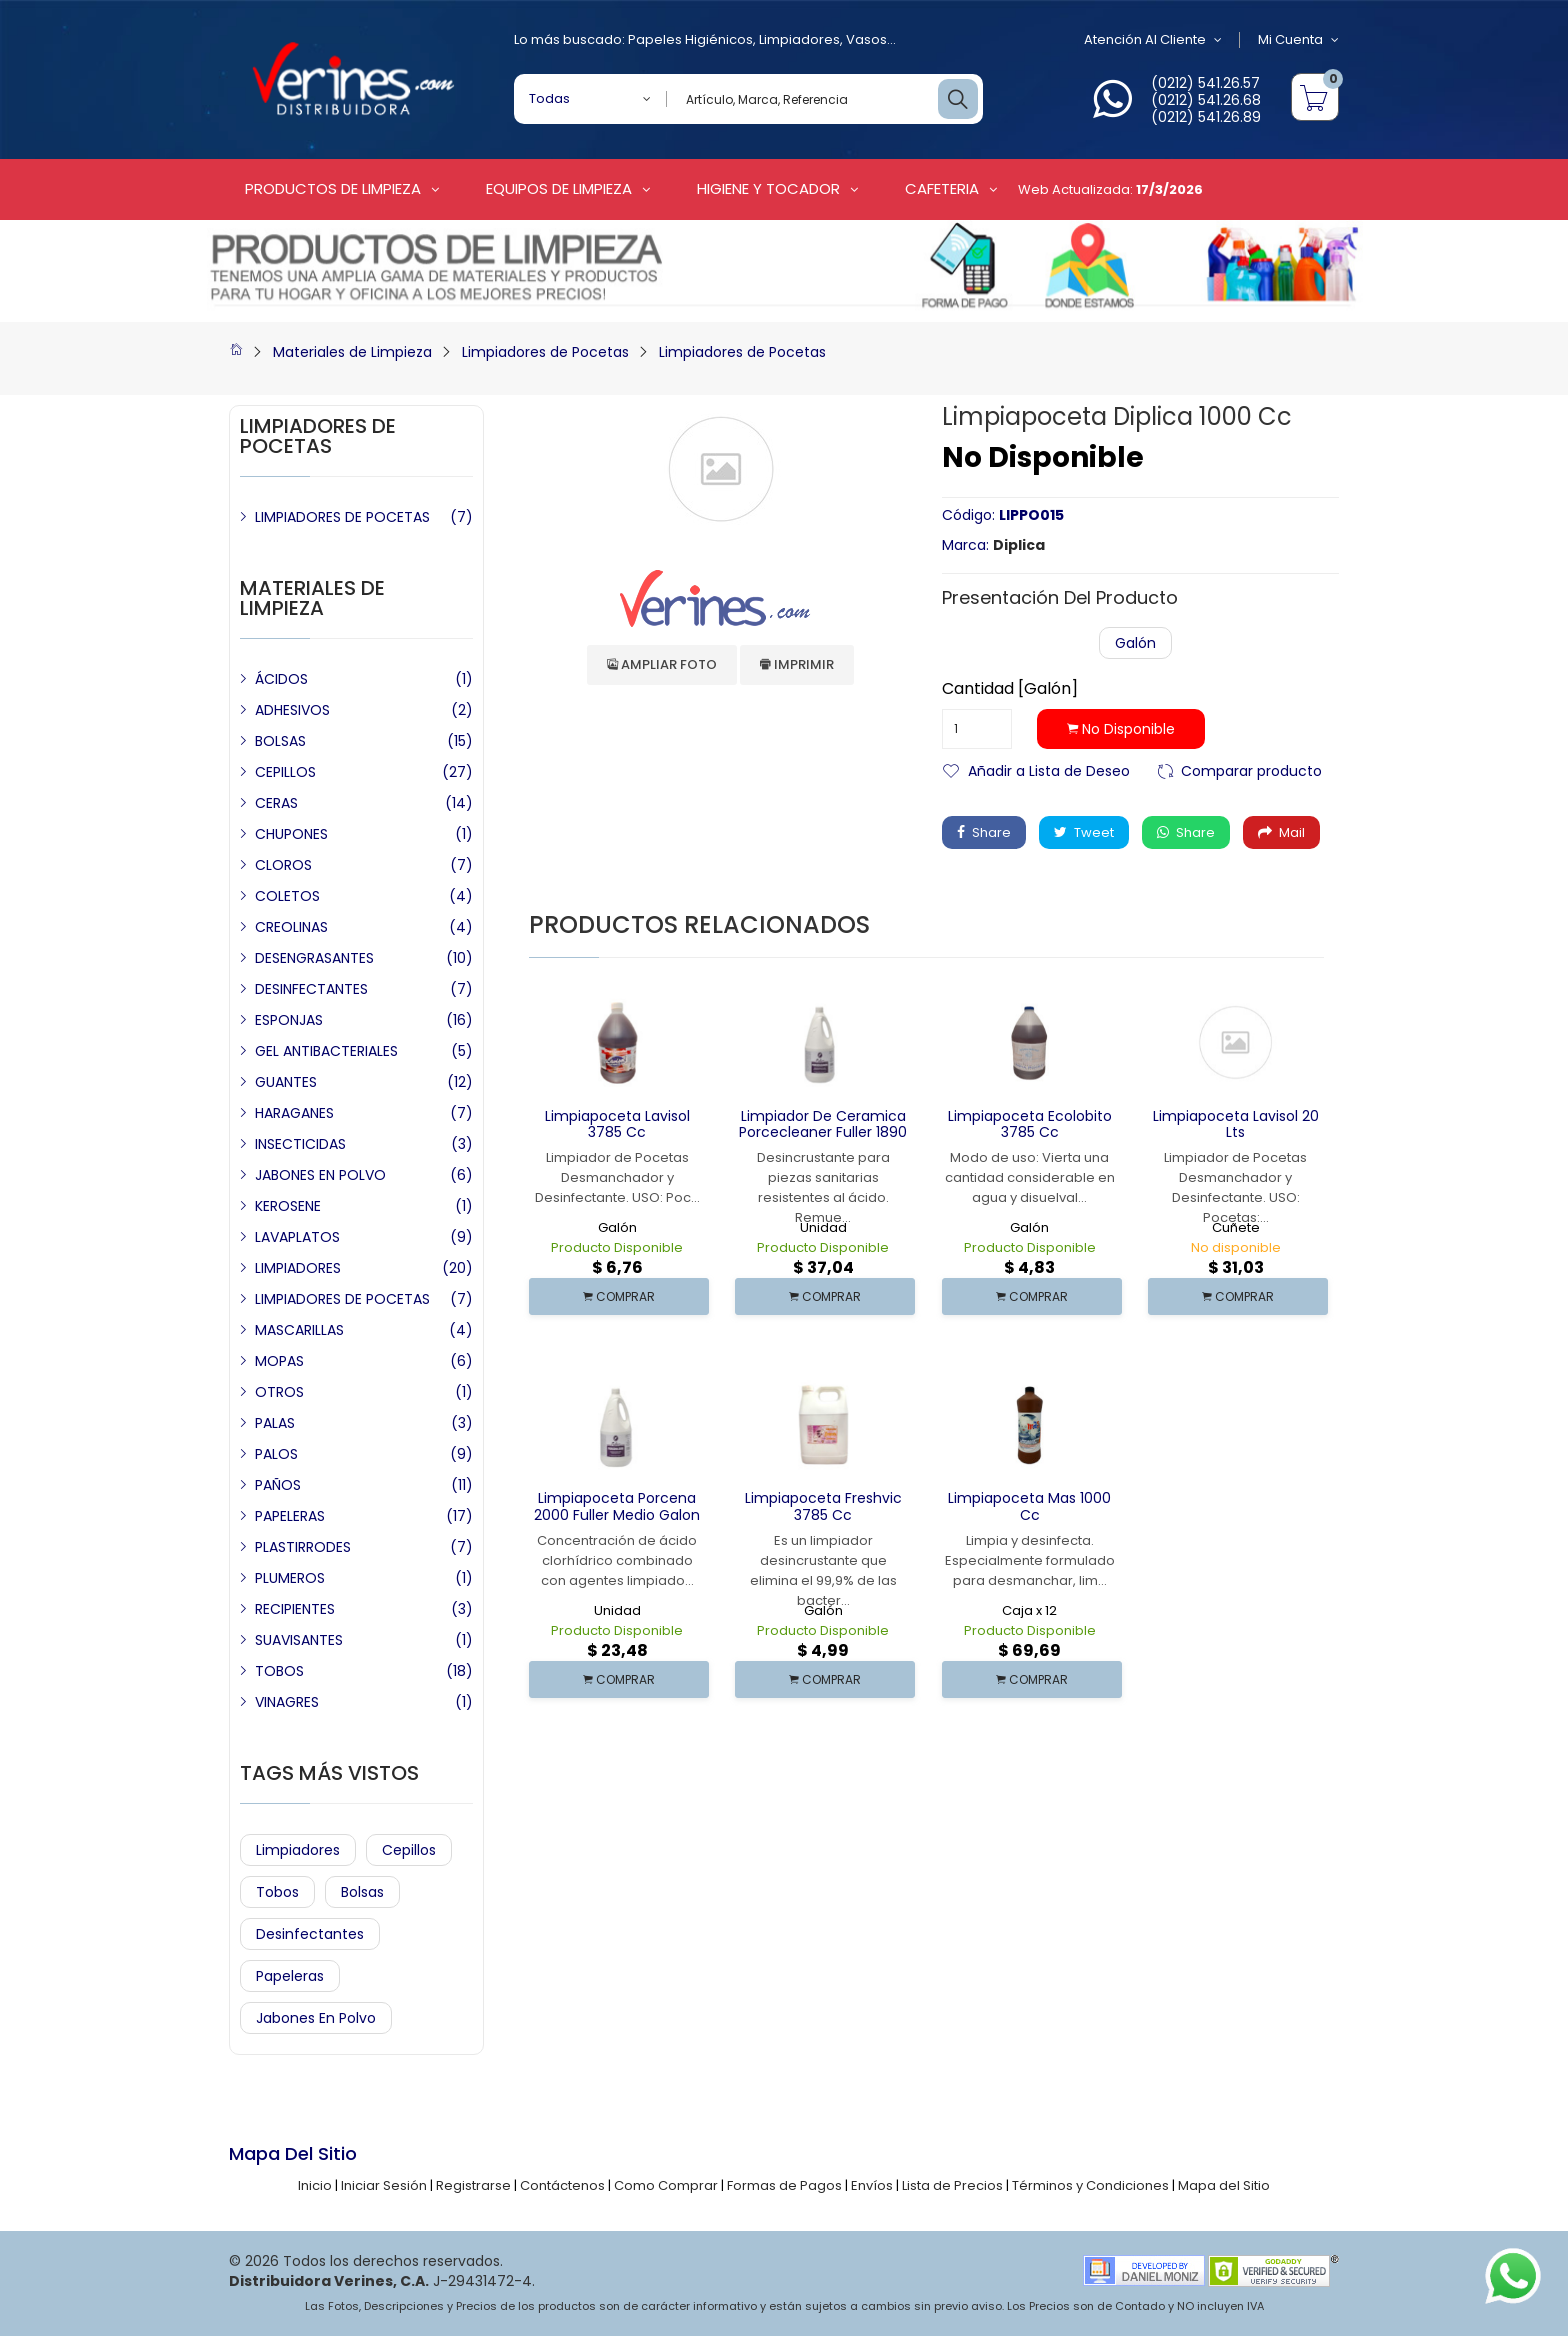 The height and width of the screenshot is (2336, 1568). Describe the element at coordinates (1135, 643) in the screenshot. I see `Galón` at that location.